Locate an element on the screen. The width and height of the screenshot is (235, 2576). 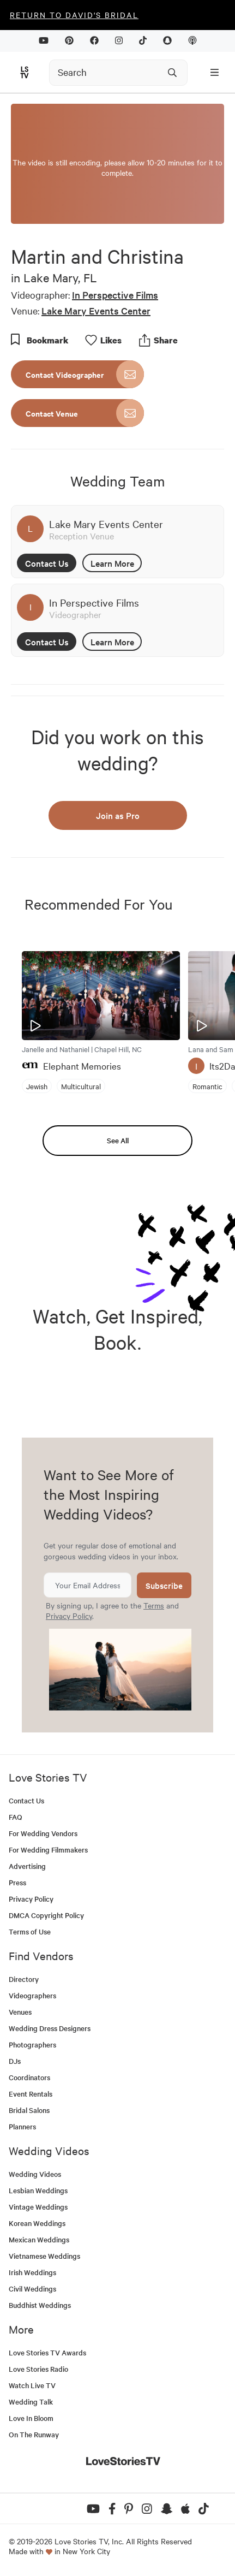
Mexican Weddings is located at coordinates (39, 2239).